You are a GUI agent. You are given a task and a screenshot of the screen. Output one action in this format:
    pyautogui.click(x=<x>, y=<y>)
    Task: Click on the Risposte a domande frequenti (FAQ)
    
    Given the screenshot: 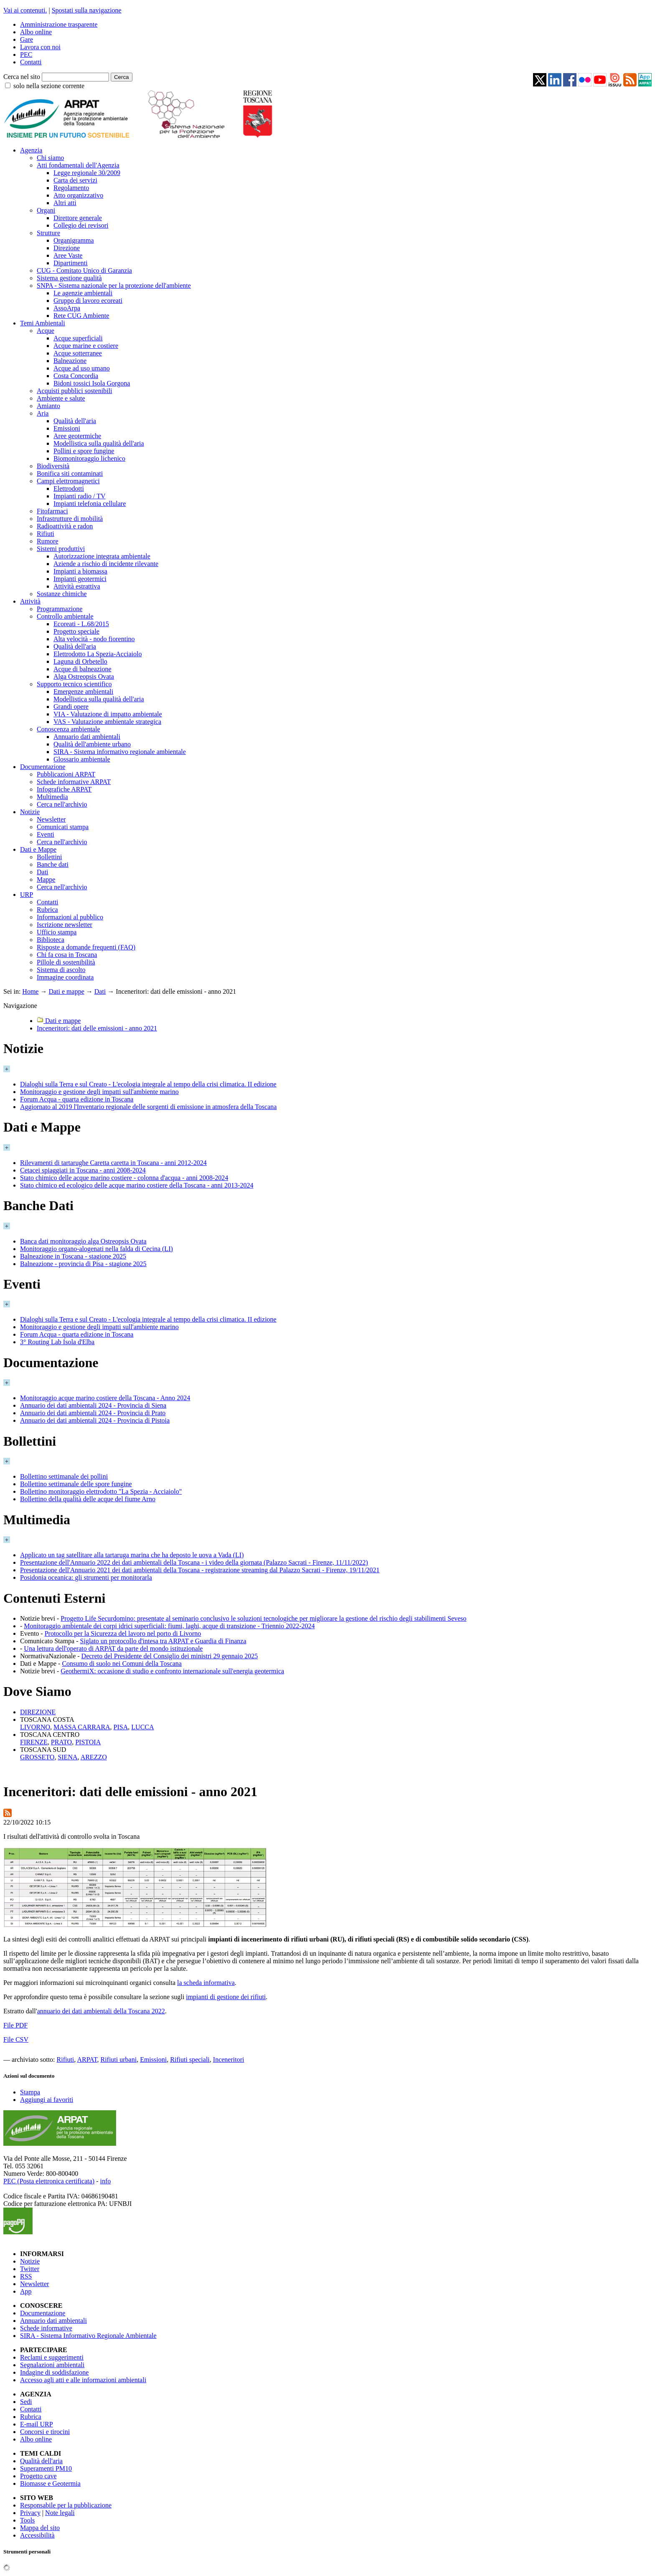 What is the action you would take?
    pyautogui.click(x=86, y=947)
    